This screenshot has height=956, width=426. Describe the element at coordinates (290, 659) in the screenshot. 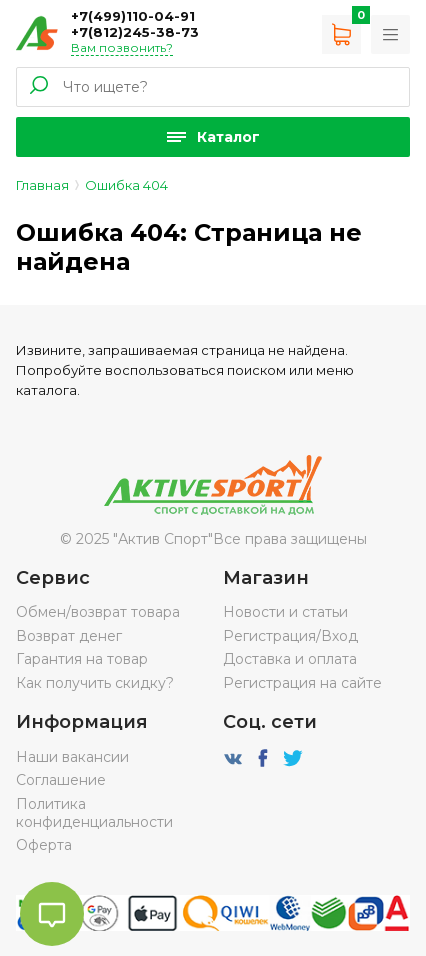

I see `Доставка и оплата` at that location.